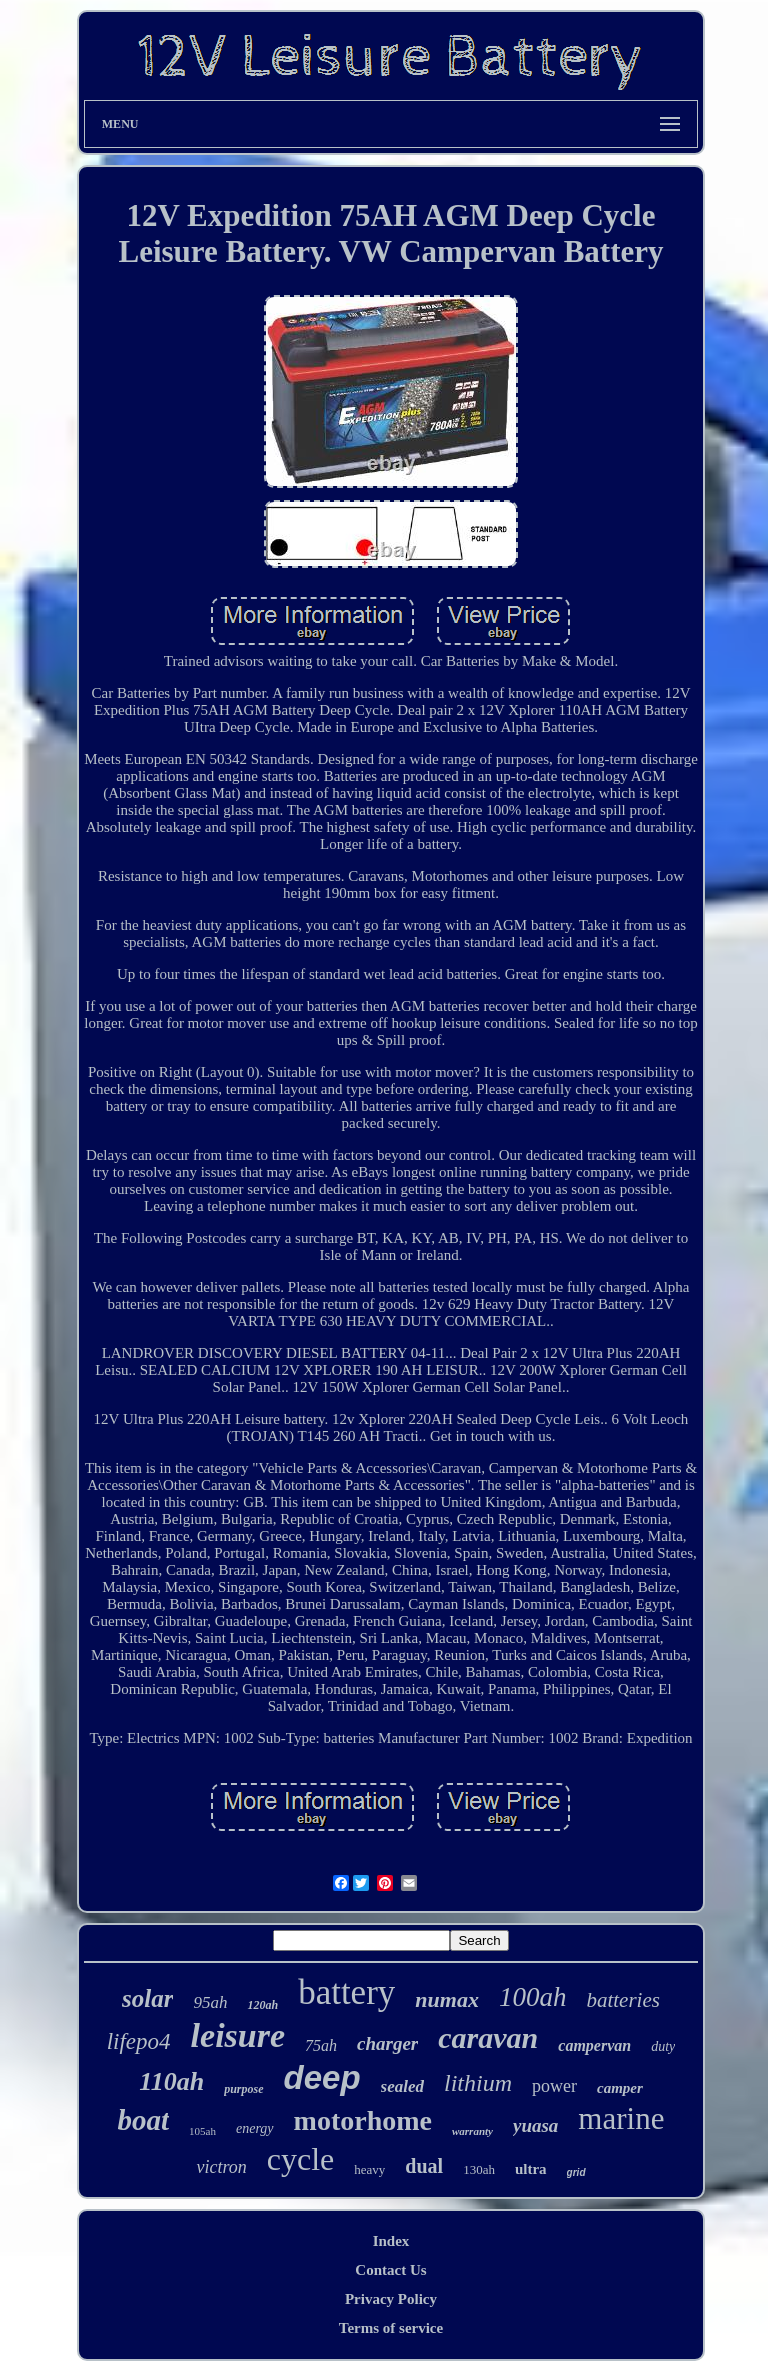 This screenshot has height=2361, width=768. Describe the element at coordinates (171, 2081) in the screenshot. I see `110ah` at that location.